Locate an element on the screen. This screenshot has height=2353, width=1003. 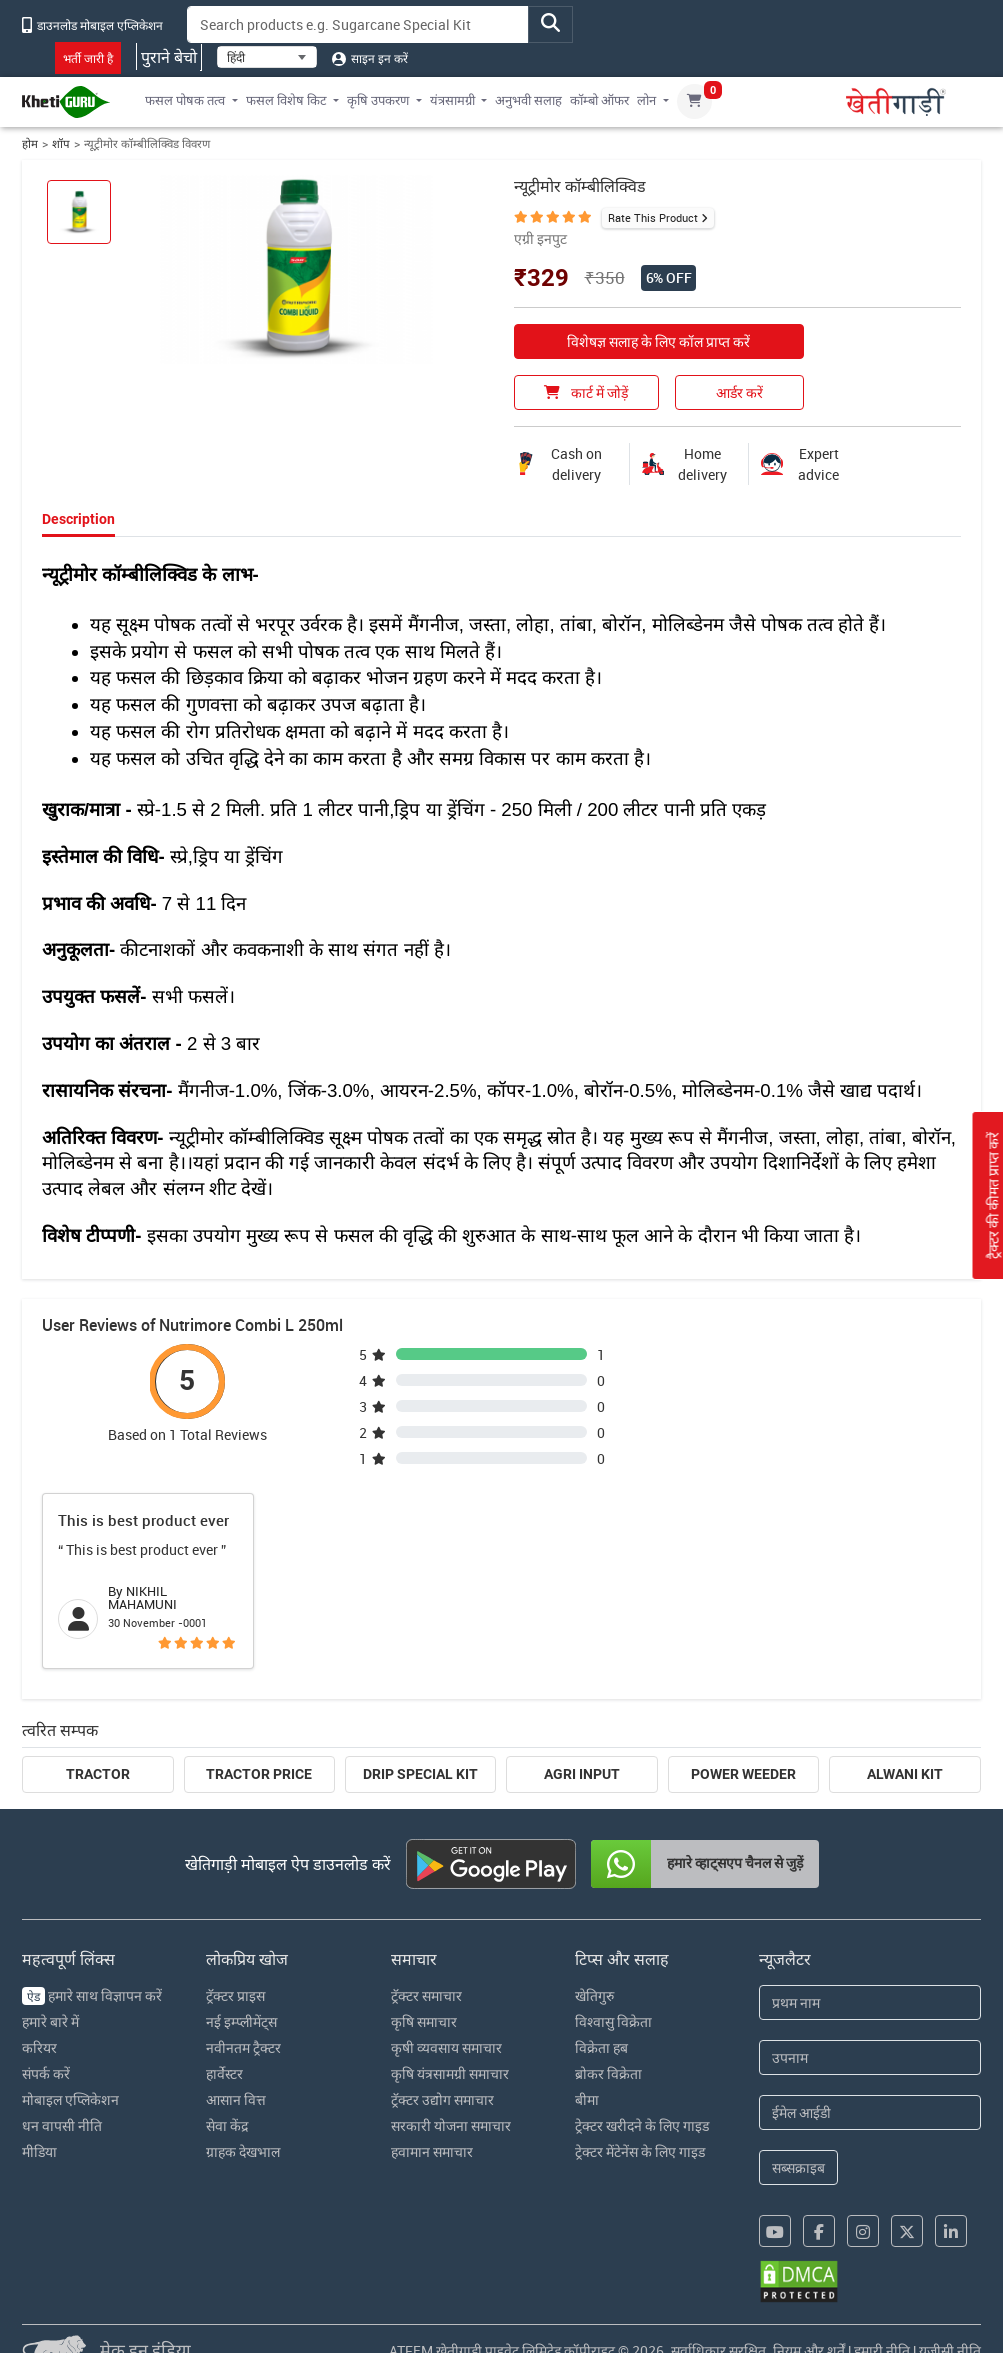
हवामान समाचार is located at coordinates (432, 2151).